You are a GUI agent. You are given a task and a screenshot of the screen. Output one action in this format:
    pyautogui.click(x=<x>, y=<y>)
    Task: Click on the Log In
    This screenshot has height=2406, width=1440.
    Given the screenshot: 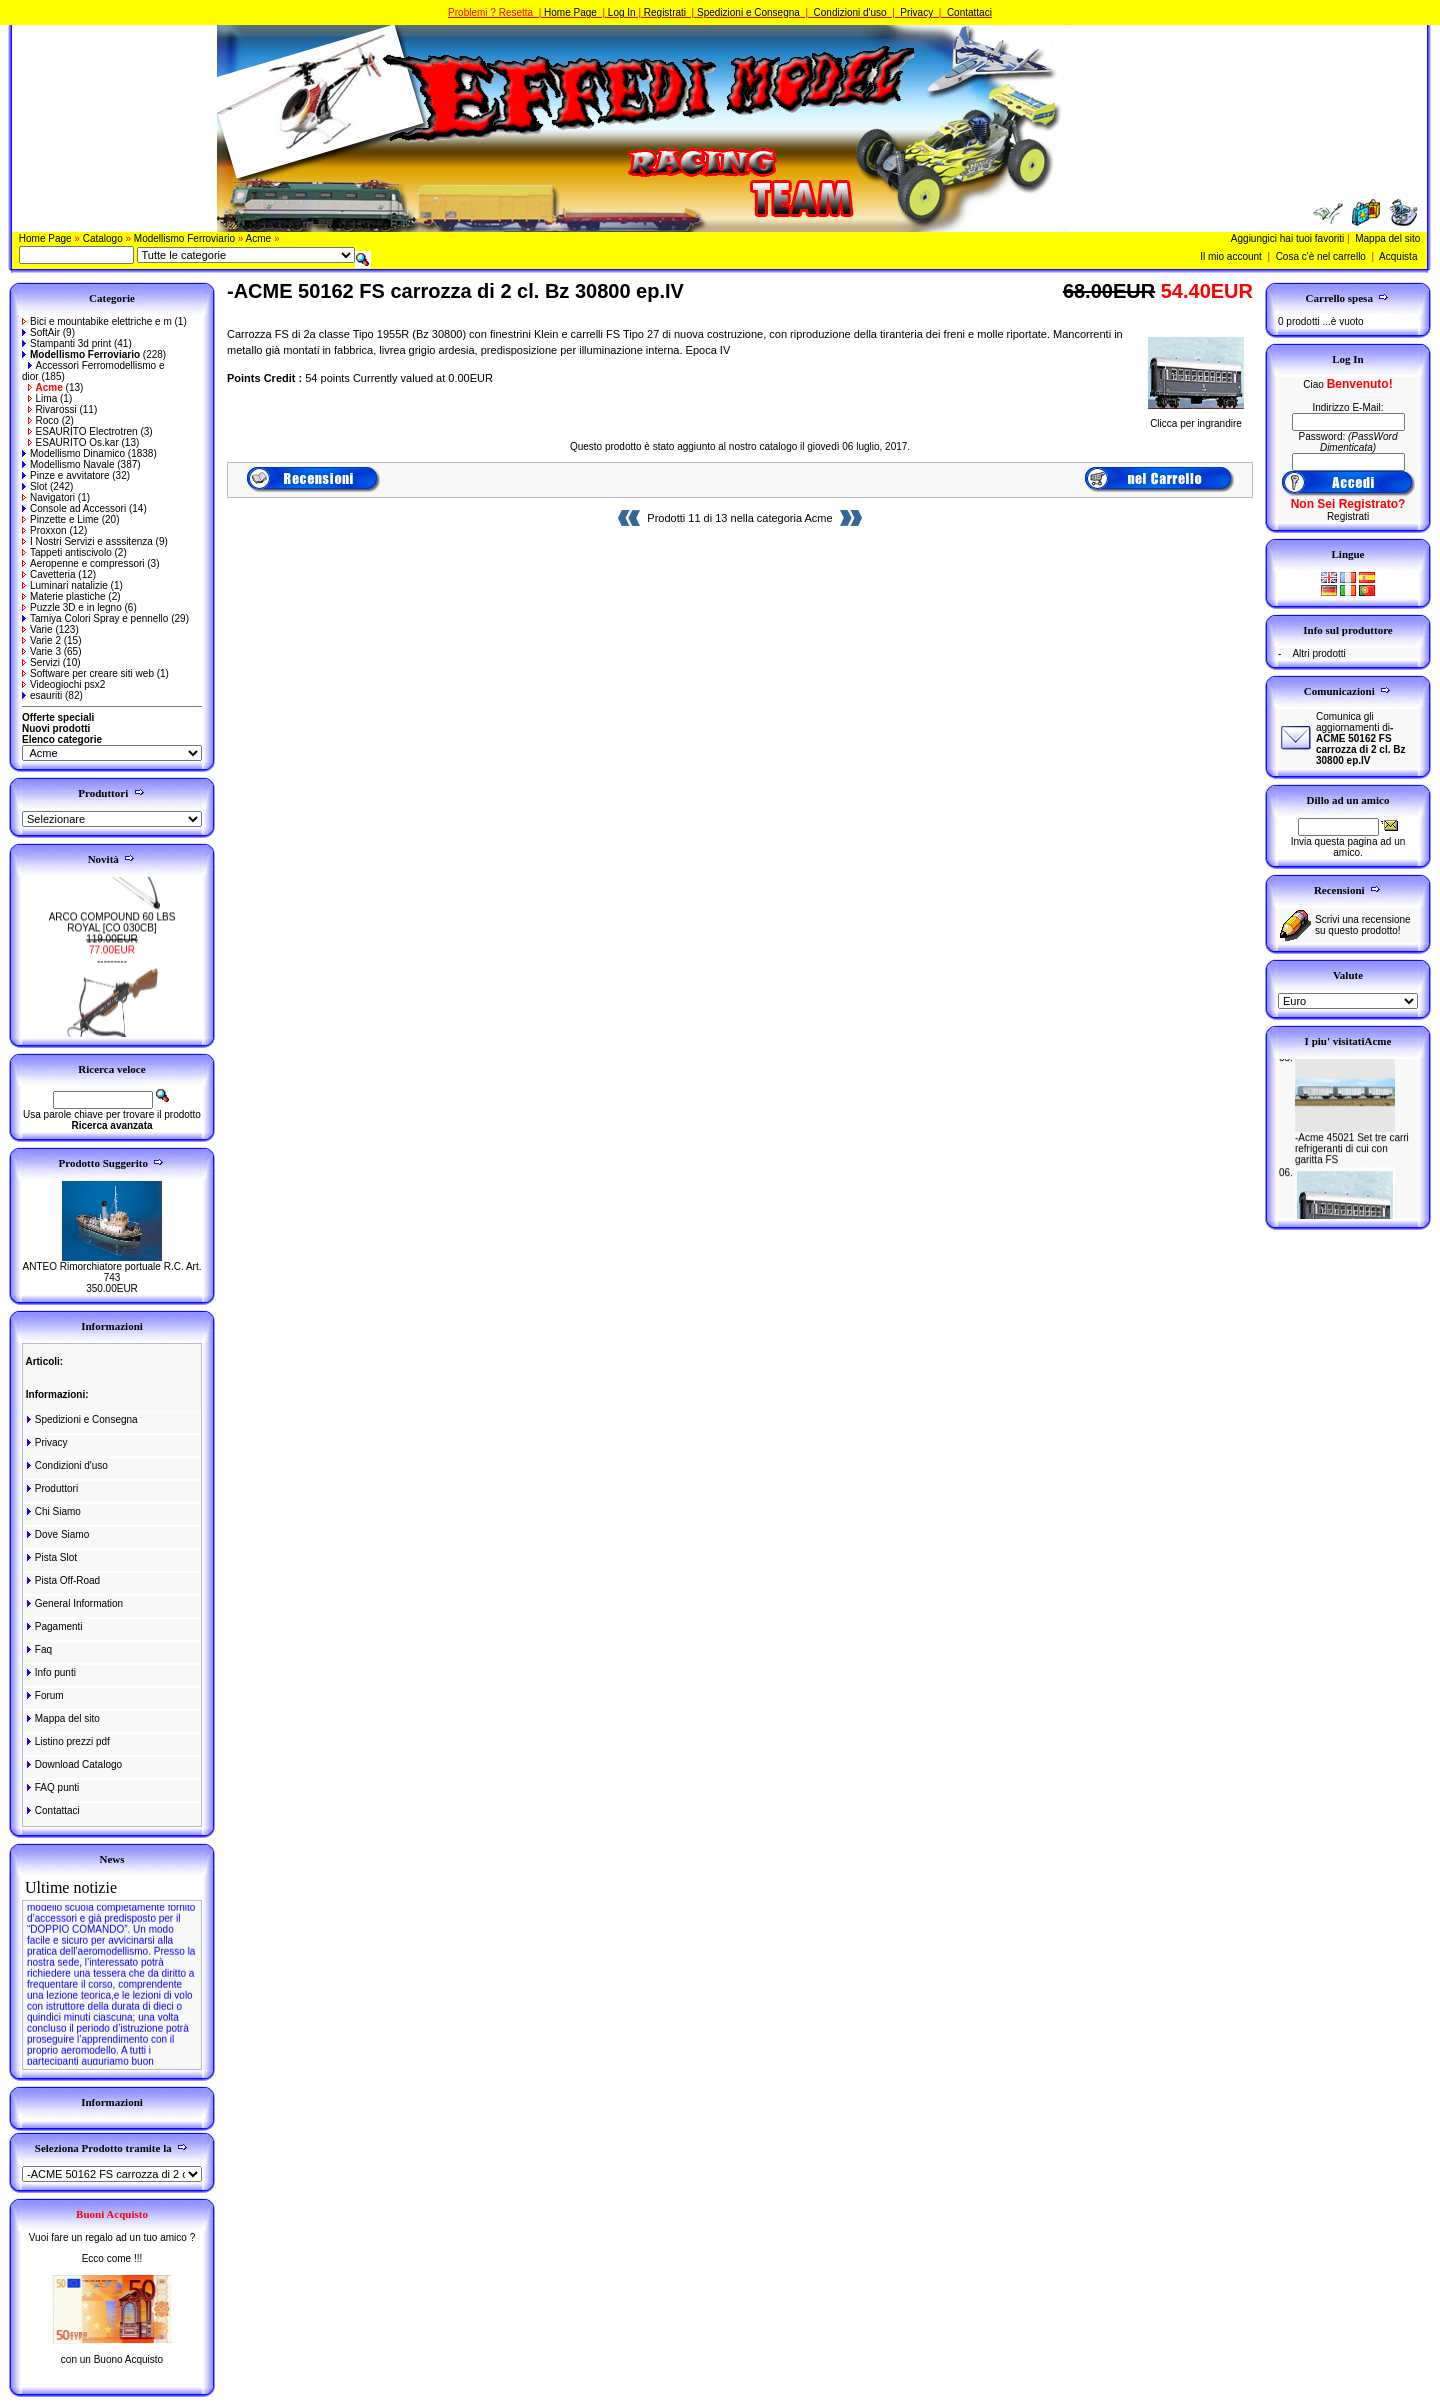 What is the action you would take?
    pyautogui.click(x=622, y=12)
    